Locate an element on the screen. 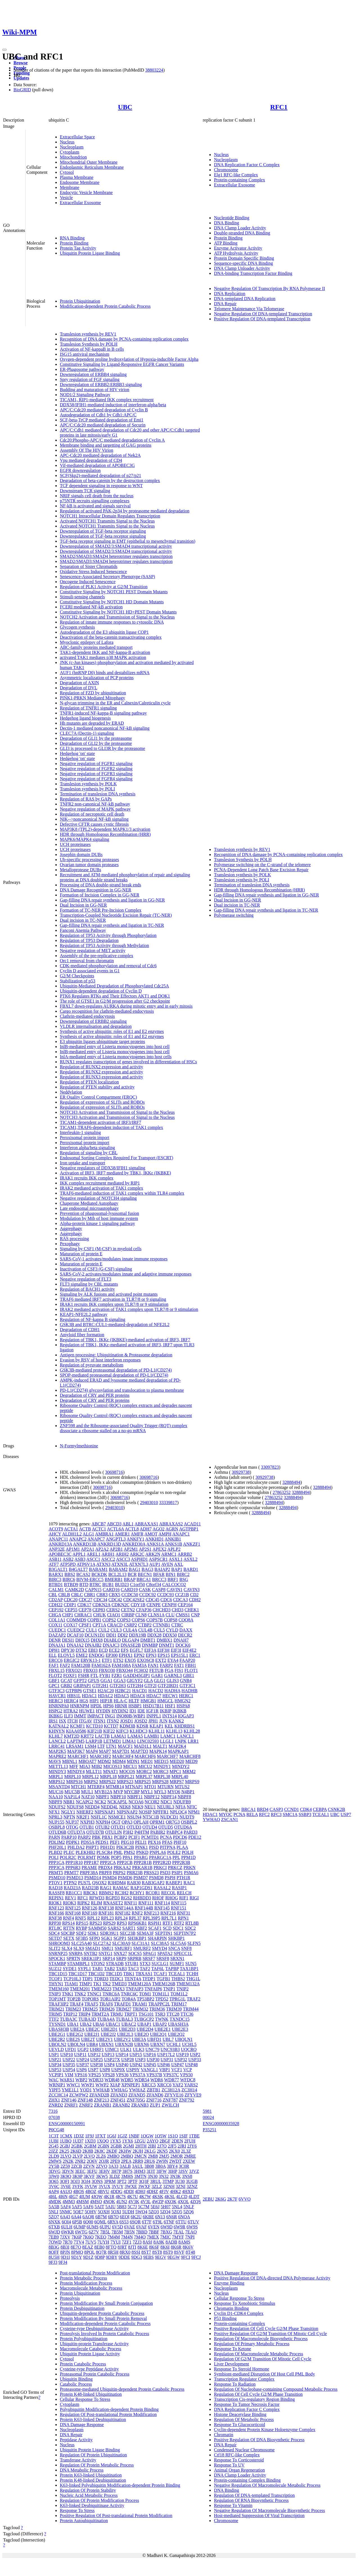 The width and height of the screenshot is (358, 2576). PLSCR4 is located at coordinates (104, 1852).